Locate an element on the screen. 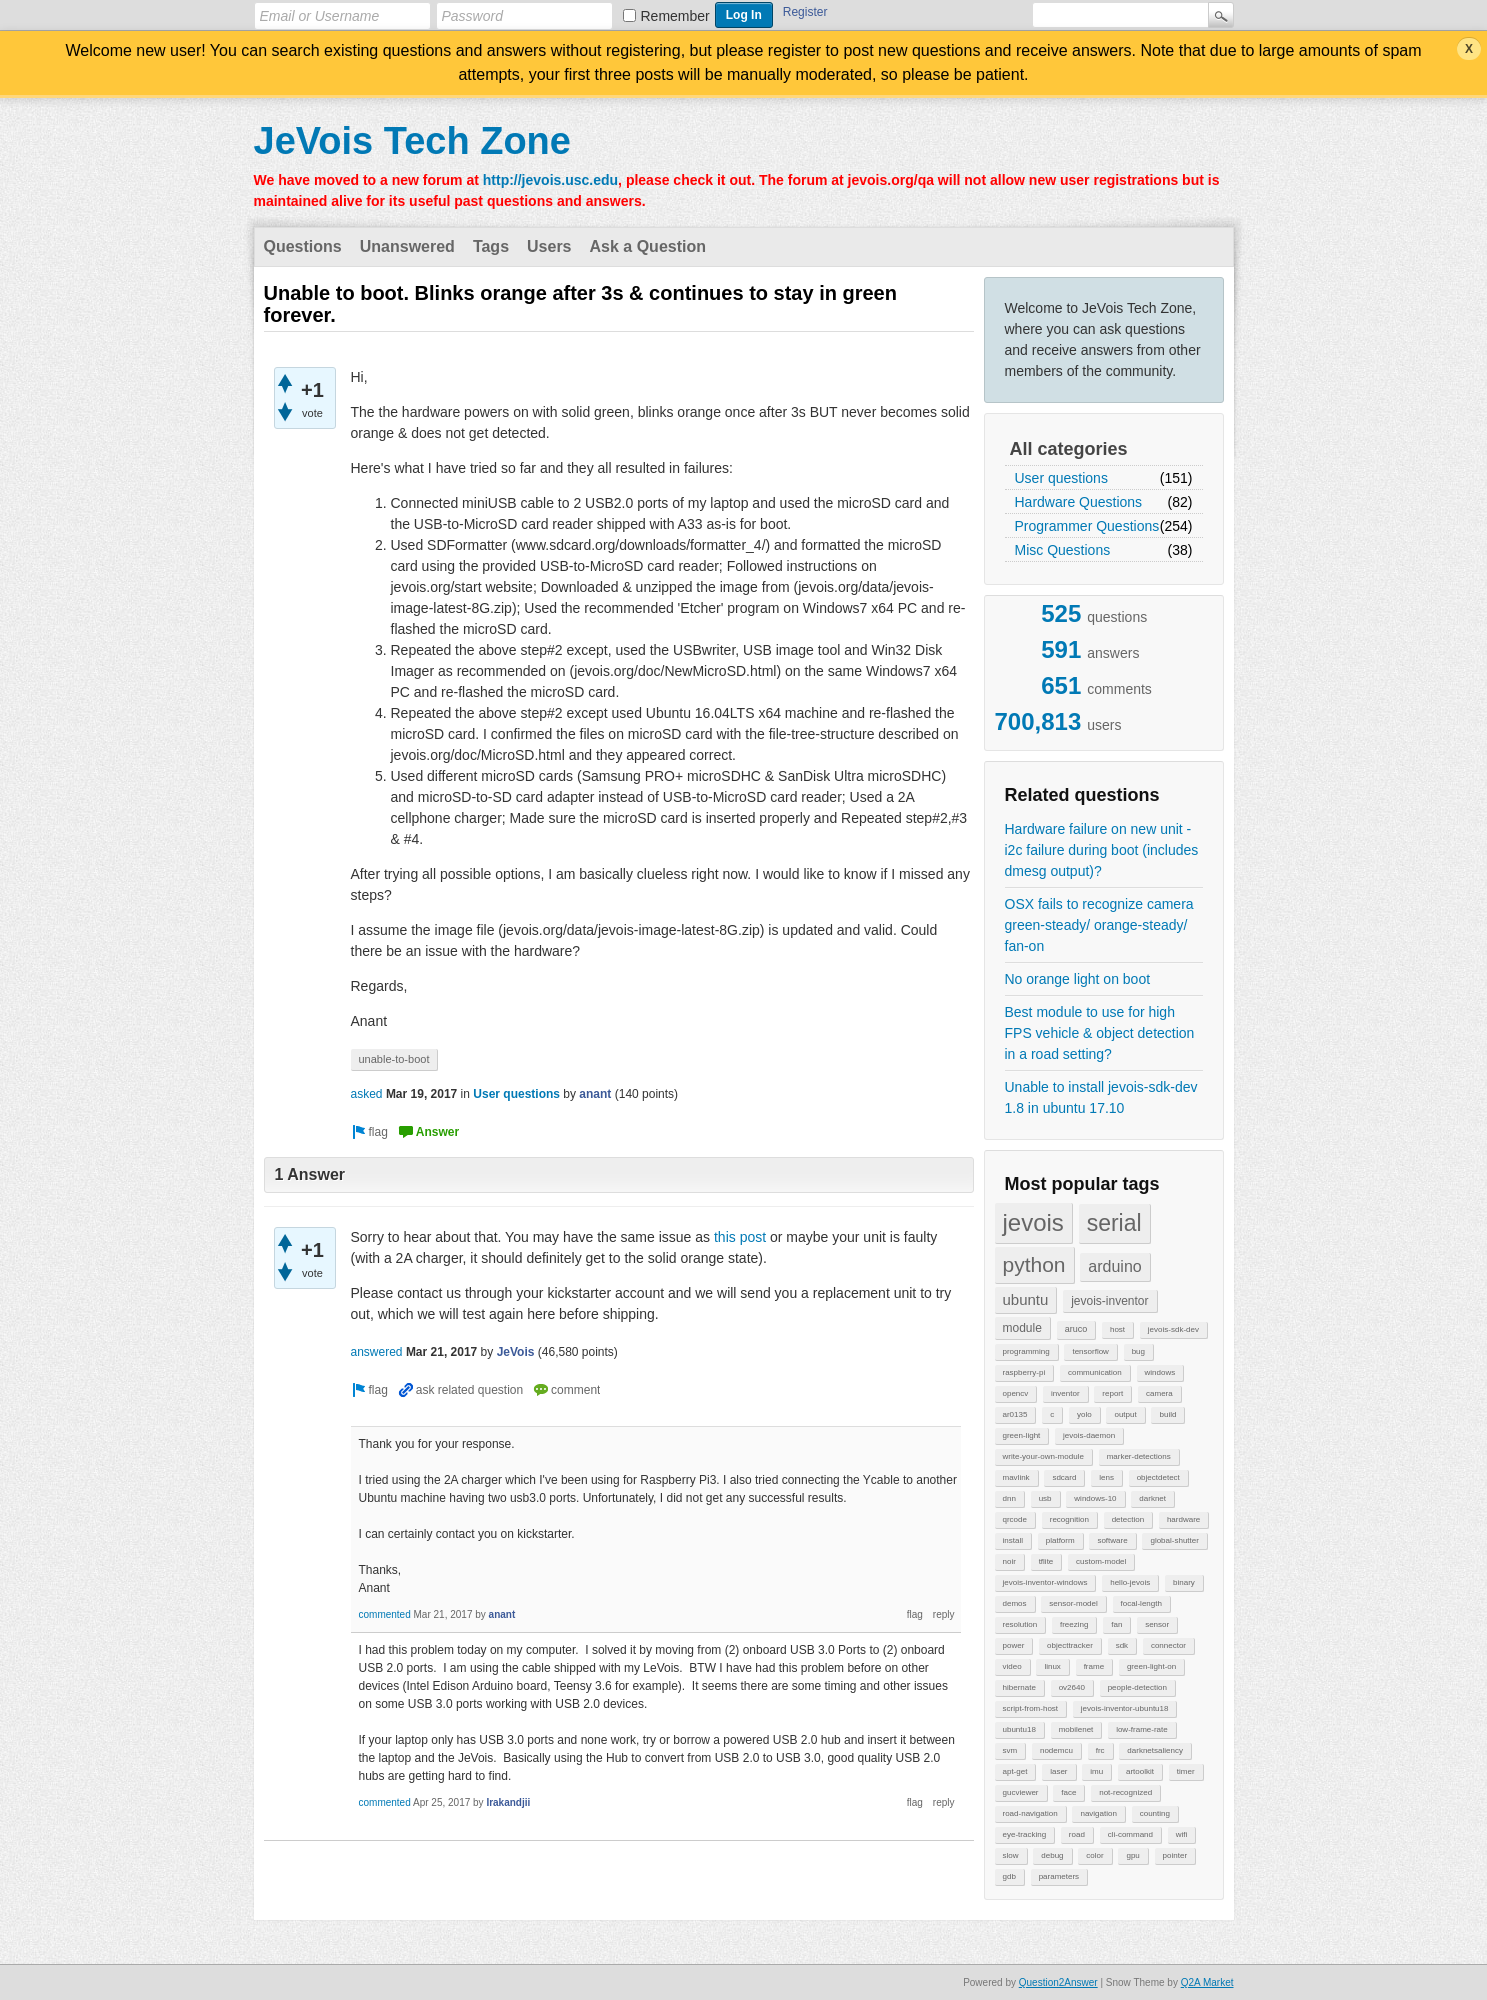  gdb is located at coordinates (1009, 1876).